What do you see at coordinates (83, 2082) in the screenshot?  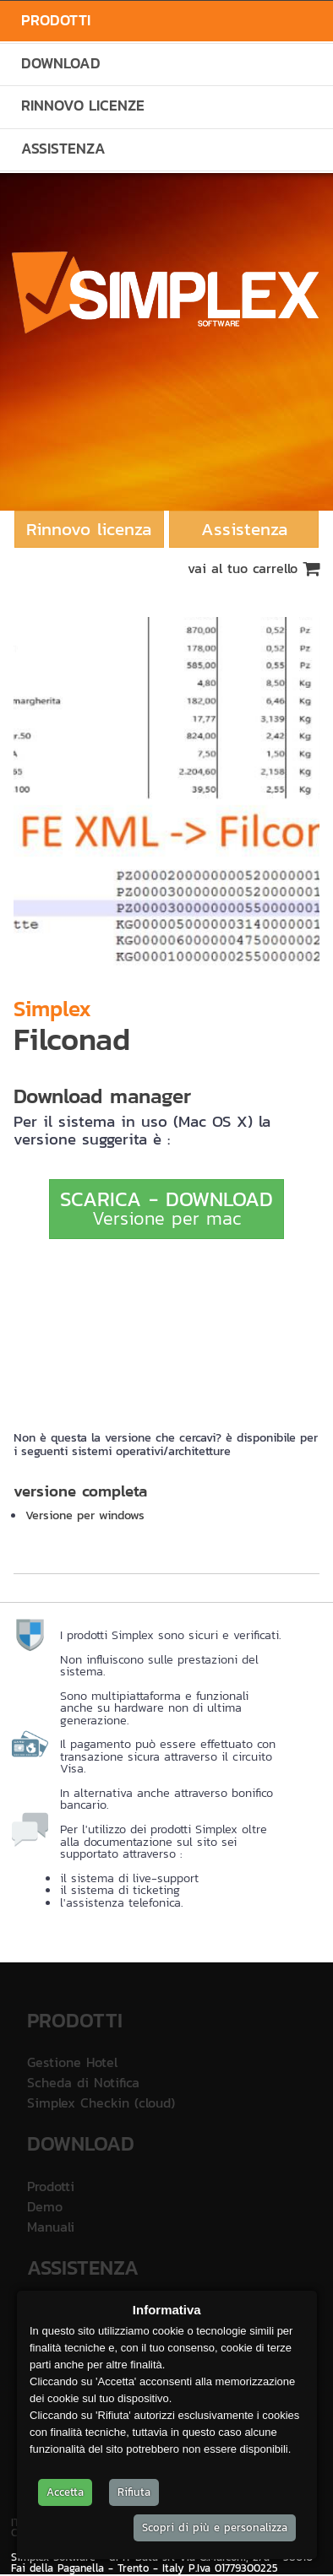 I see `Scheda di Notifica` at bounding box center [83, 2082].